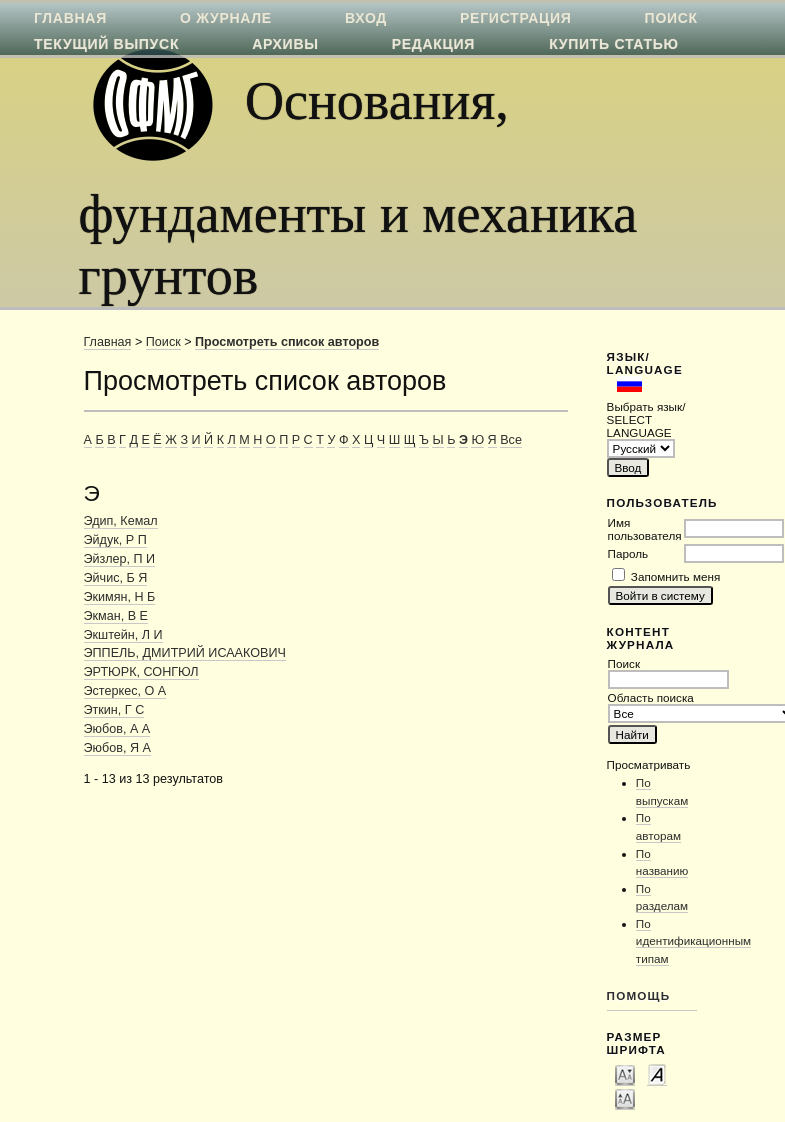  Describe the element at coordinates (657, 1074) in the screenshot. I see `Make font size default` at that location.